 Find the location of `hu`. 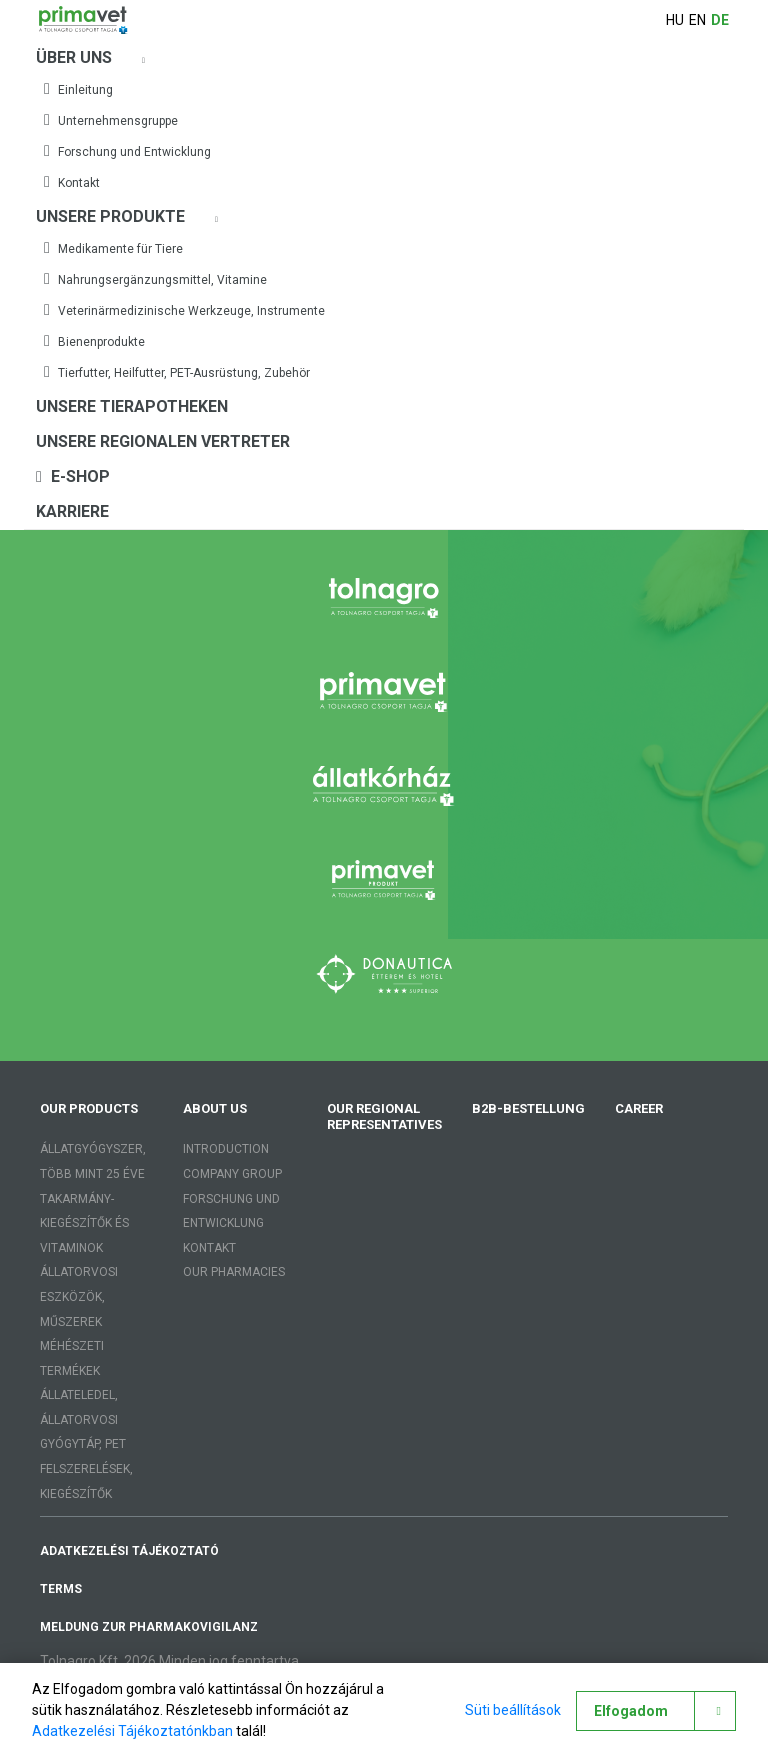

hu is located at coordinates (675, 20).